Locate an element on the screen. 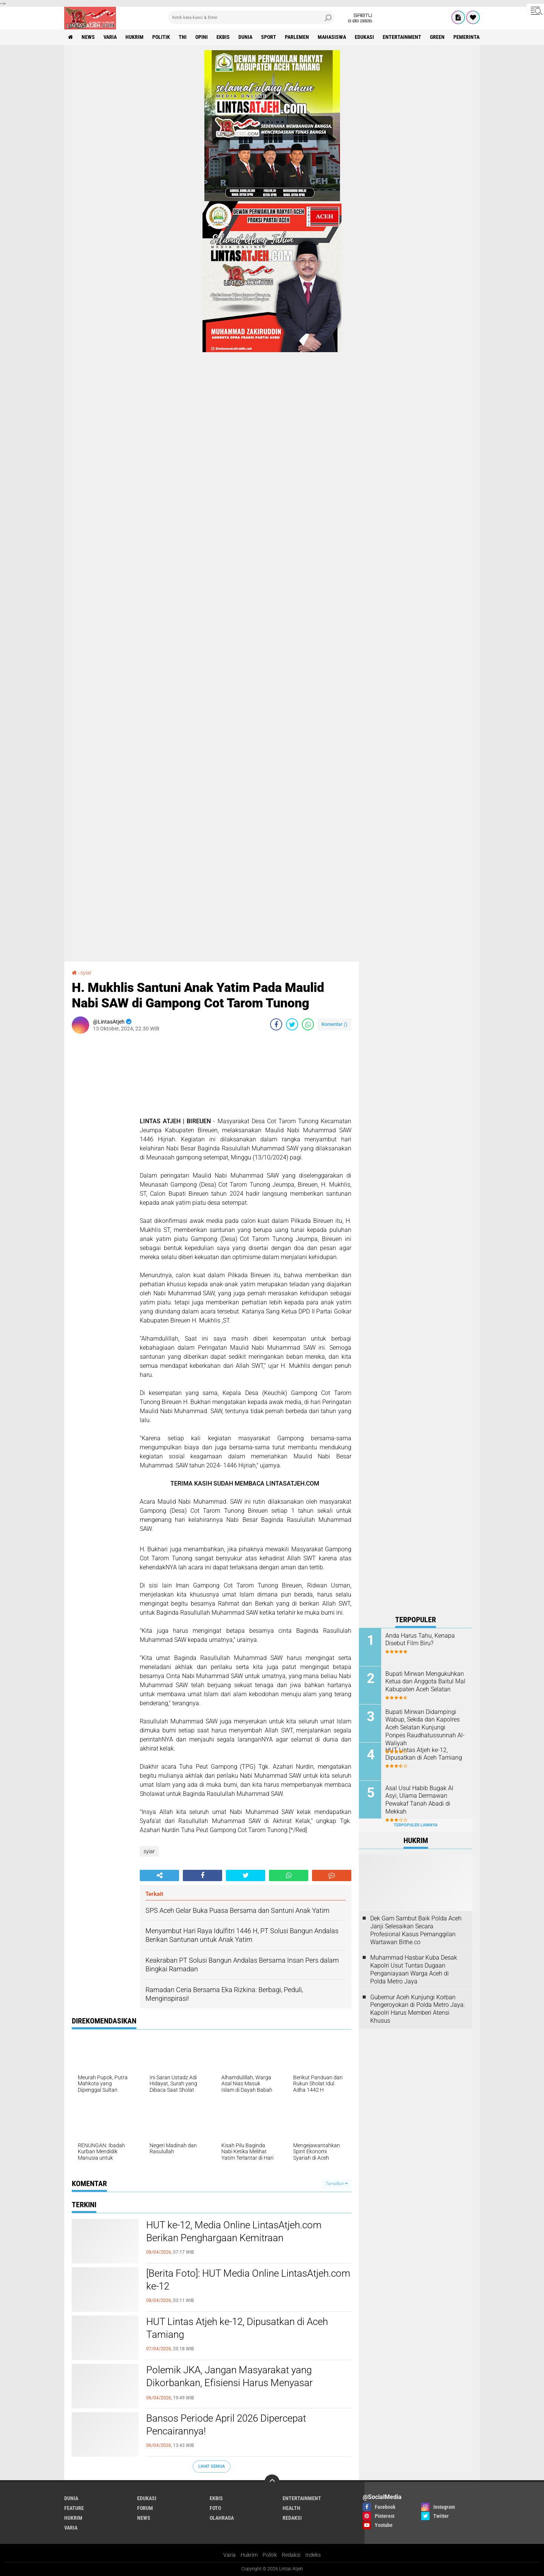 The image size is (544, 2576). Polemik JKA, Jangan Masyarakat yang Dikorbankan, Efisiensi Harus Menyasar Birokrasi, Mualem Jangan Mau Disetir! is located at coordinates (229, 2382).